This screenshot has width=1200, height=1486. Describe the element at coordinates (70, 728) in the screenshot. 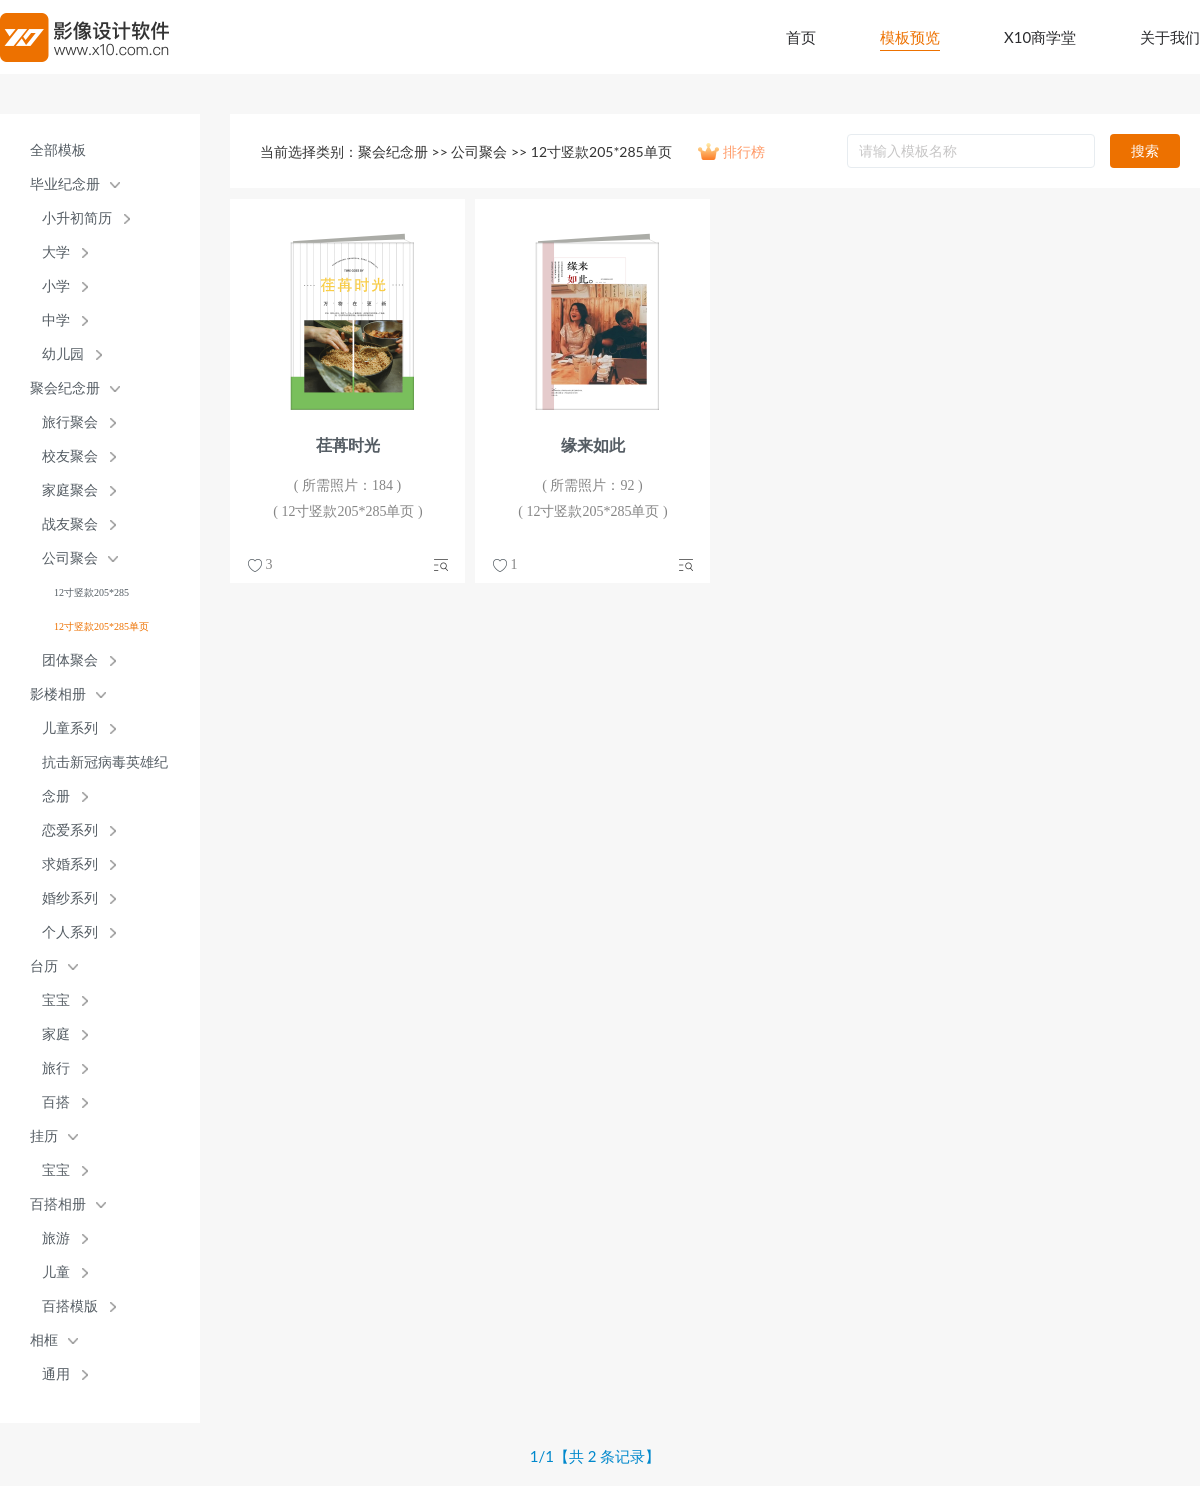

I see `儿童系列` at that location.